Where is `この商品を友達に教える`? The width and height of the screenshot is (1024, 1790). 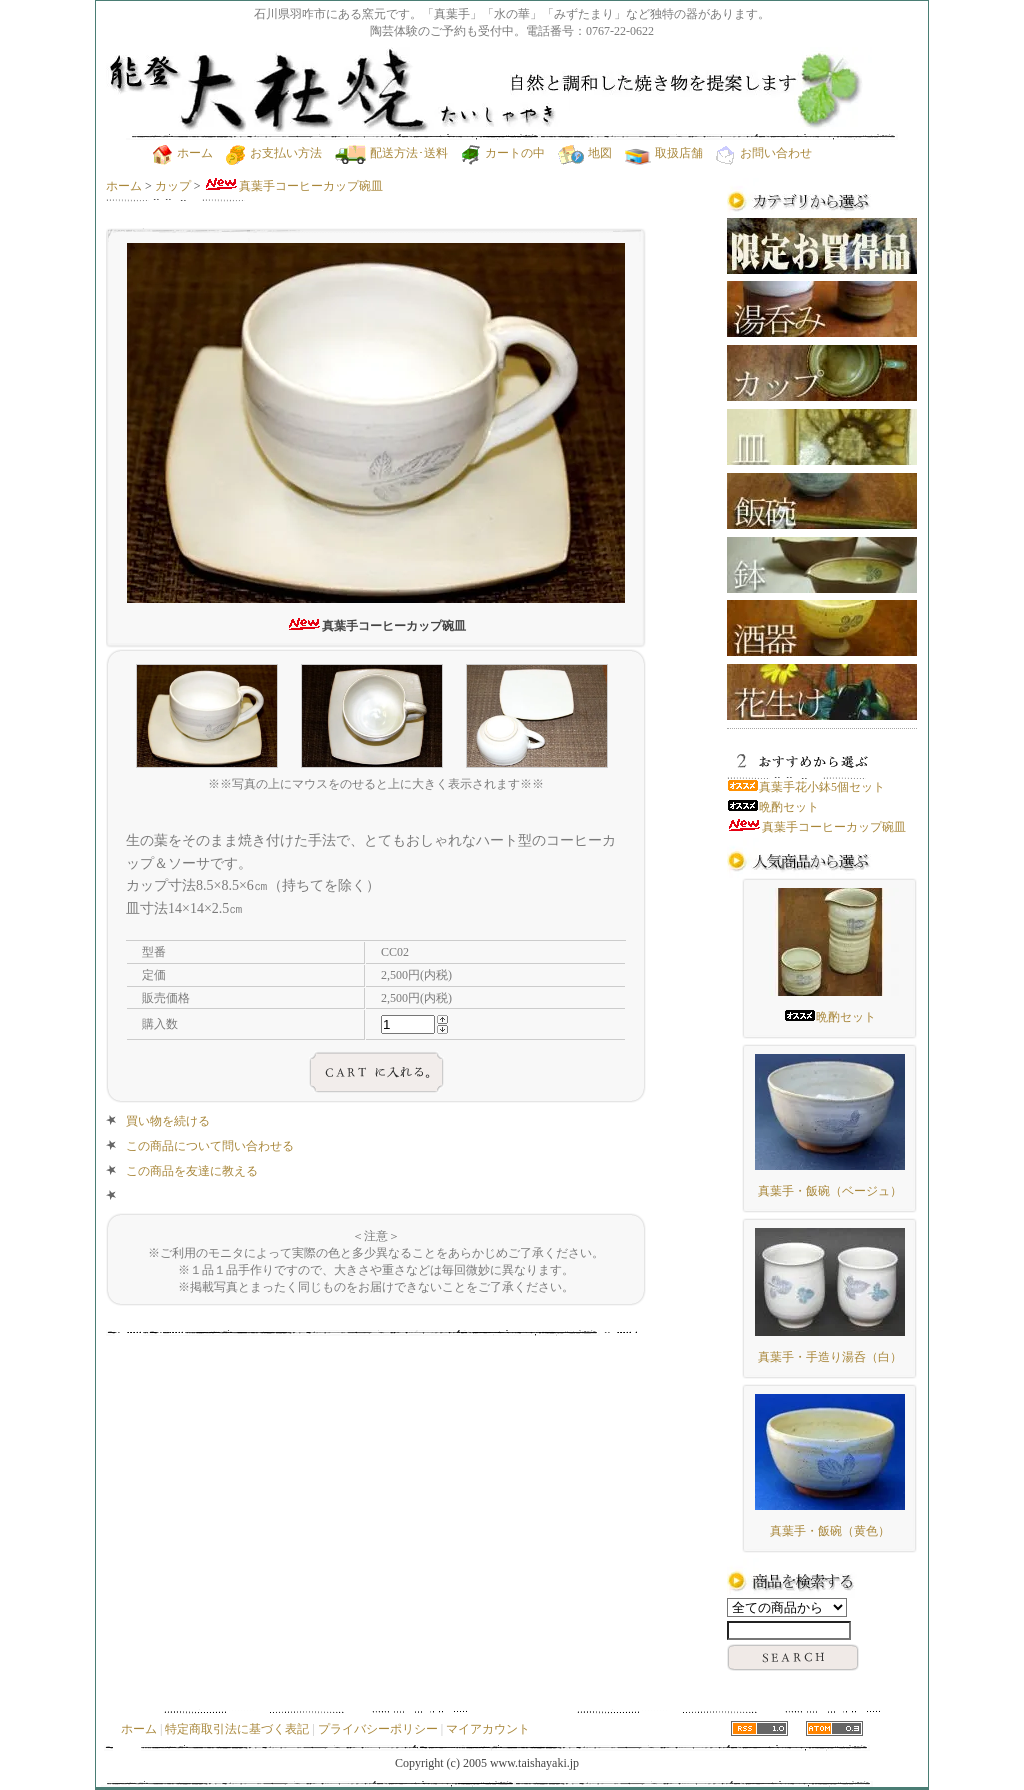
この商品を友達に教える is located at coordinates (192, 1171).